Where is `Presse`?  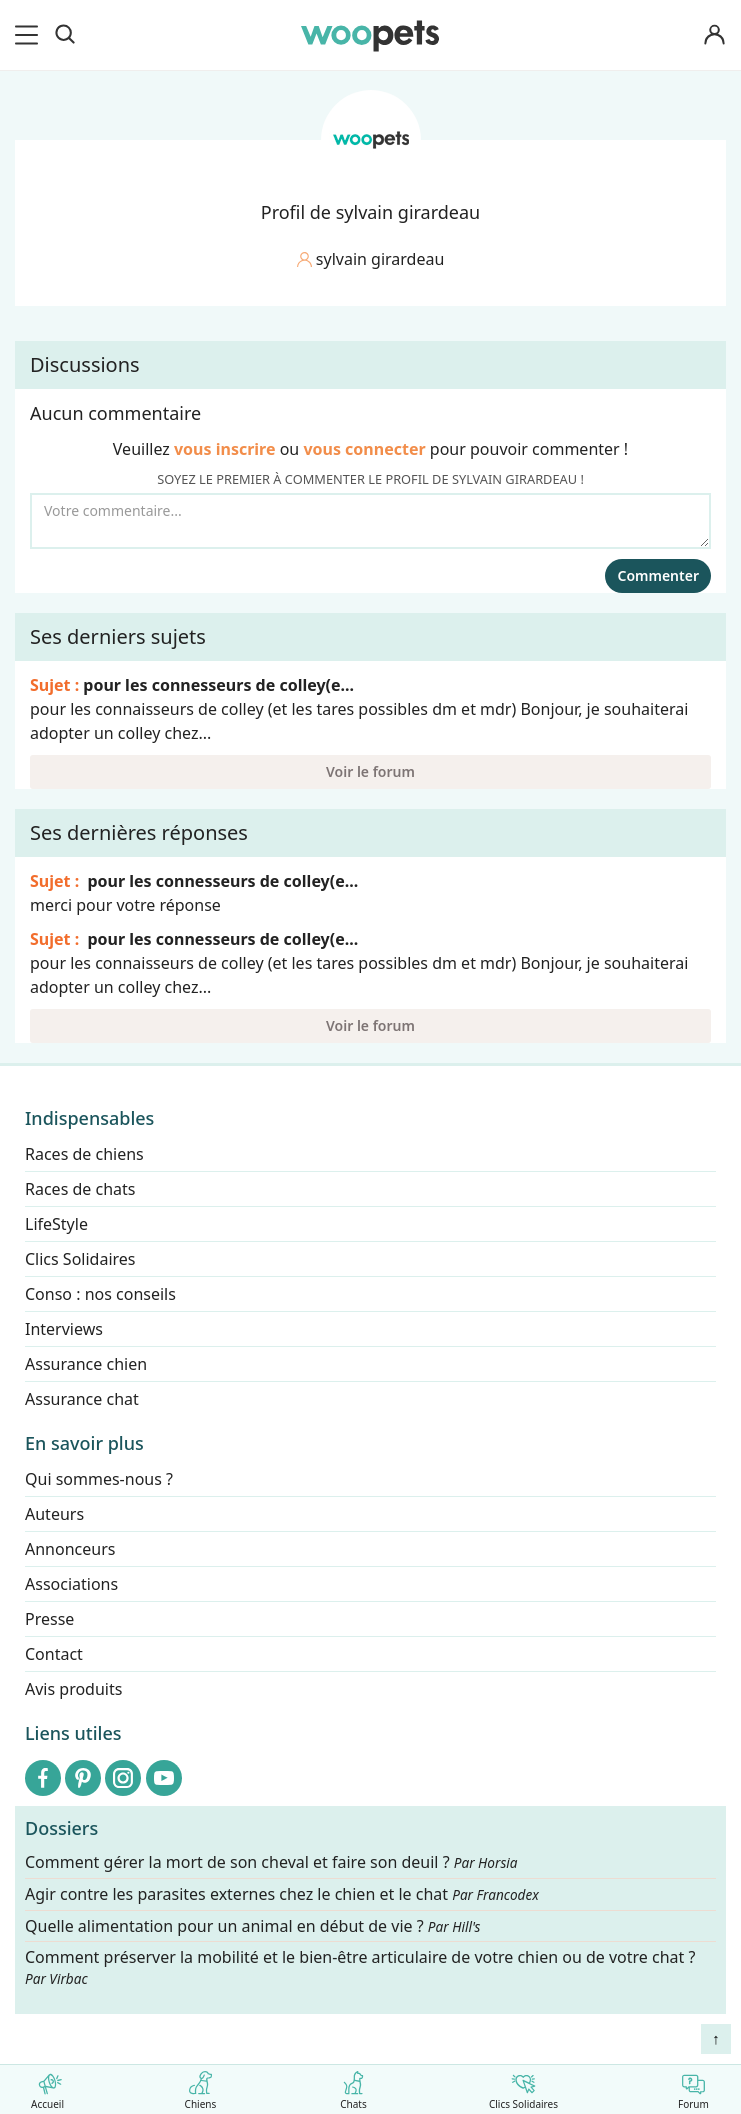 Presse is located at coordinates (49, 1619).